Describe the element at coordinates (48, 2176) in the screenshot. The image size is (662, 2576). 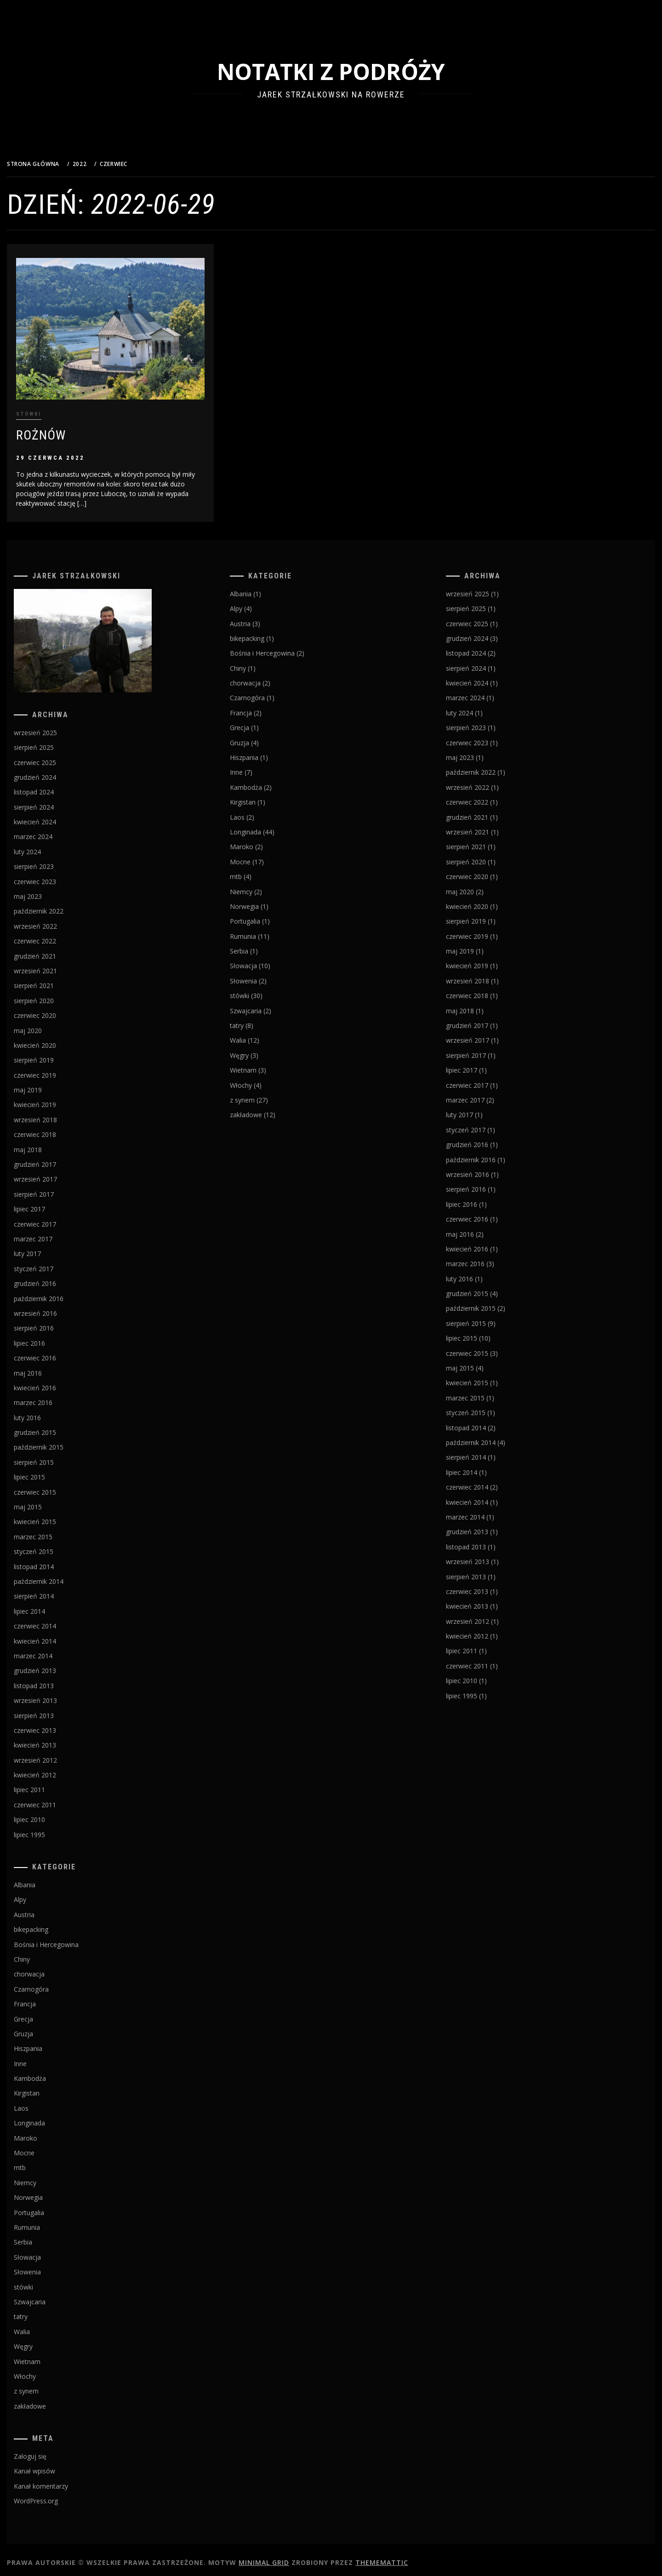
I see `Niemcy` at that location.